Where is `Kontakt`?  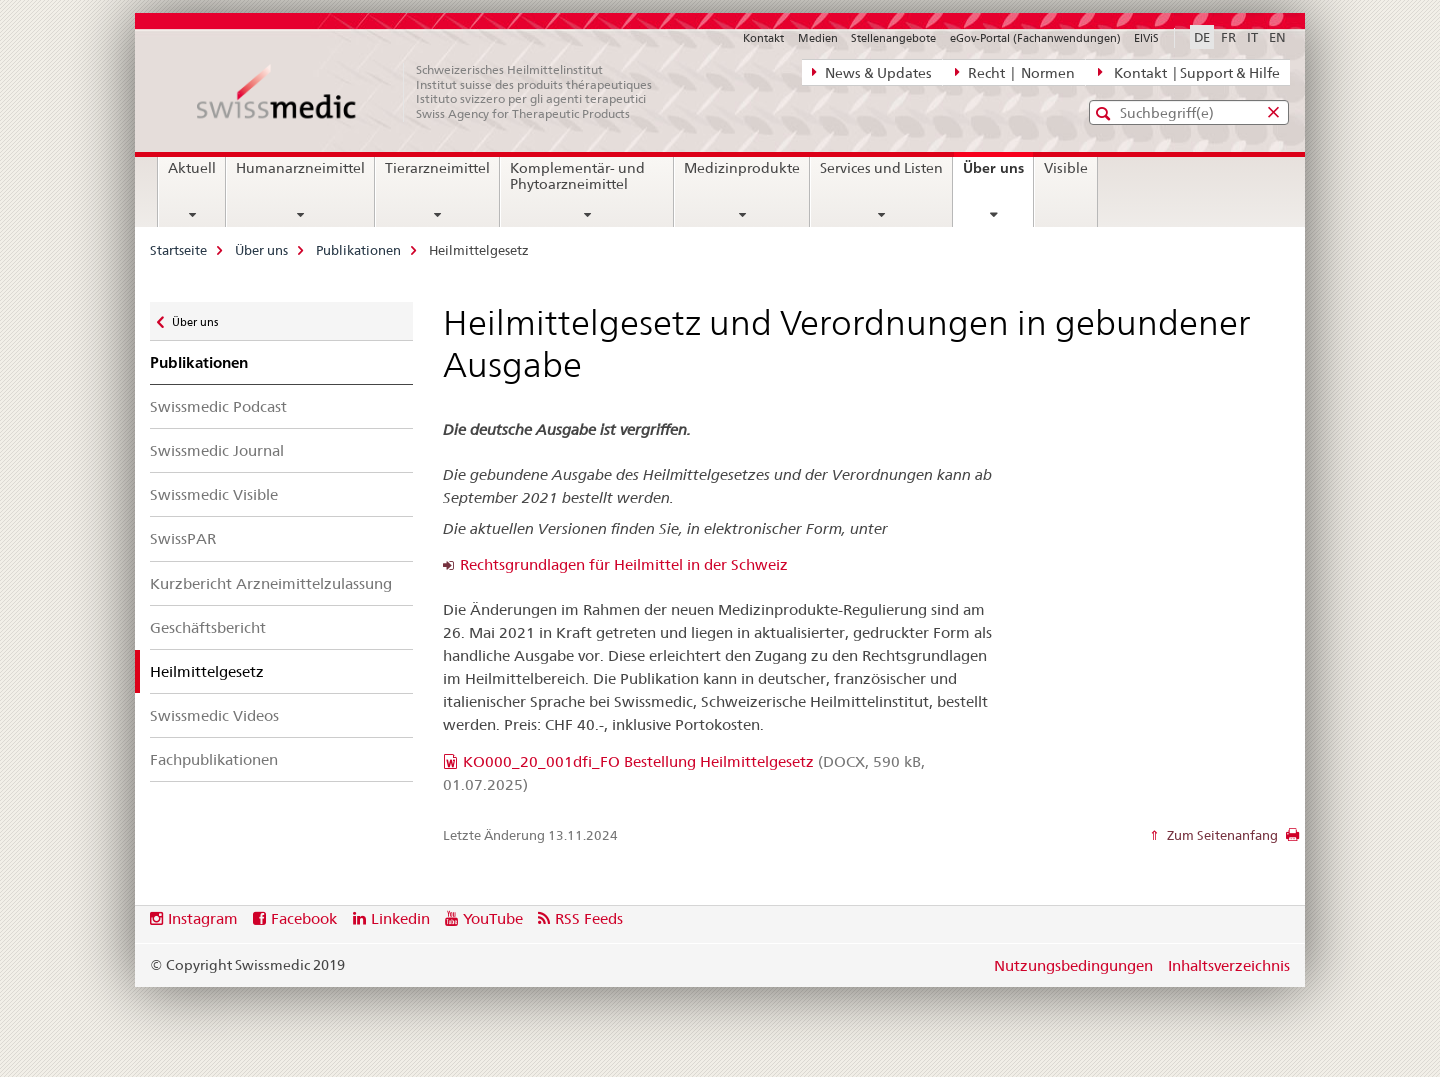
Kontakt is located at coordinates (763, 38).